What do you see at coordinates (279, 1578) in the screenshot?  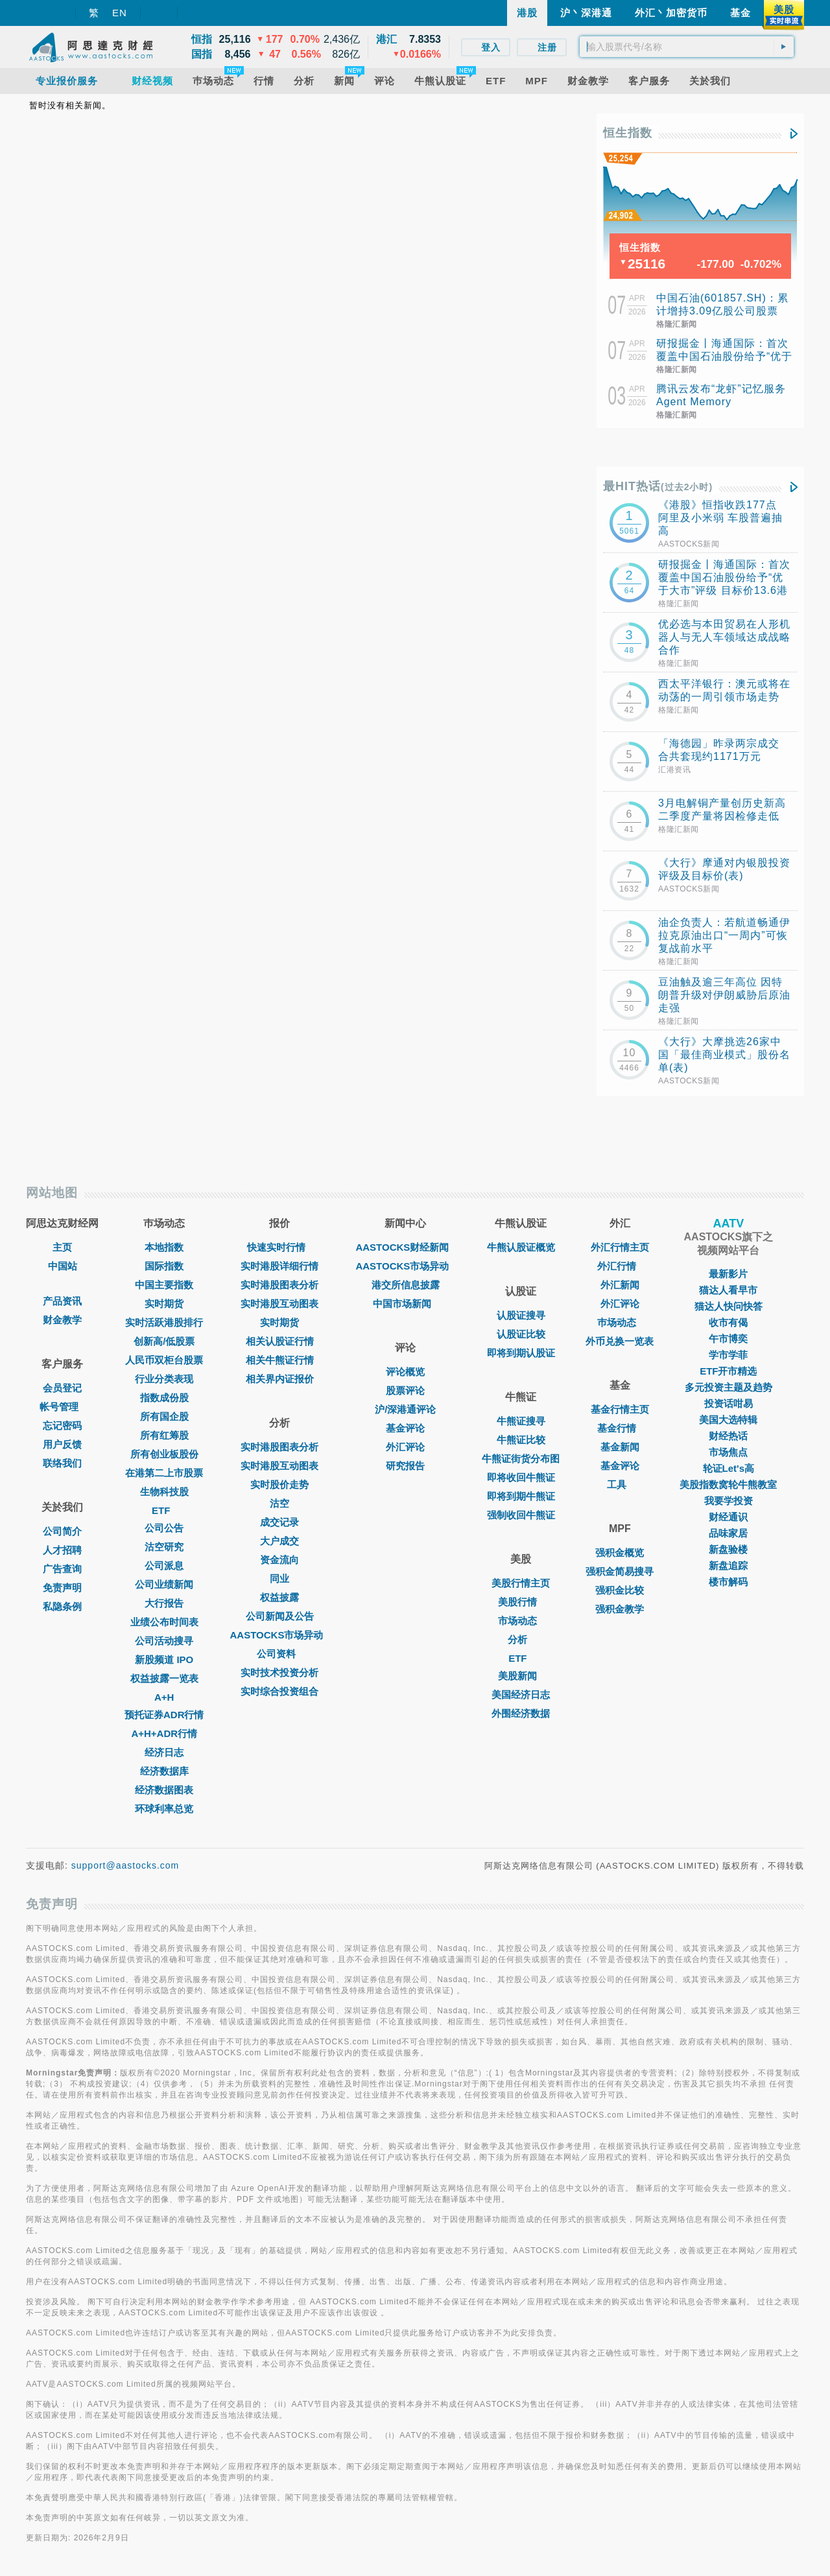 I see `同业` at bounding box center [279, 1578].